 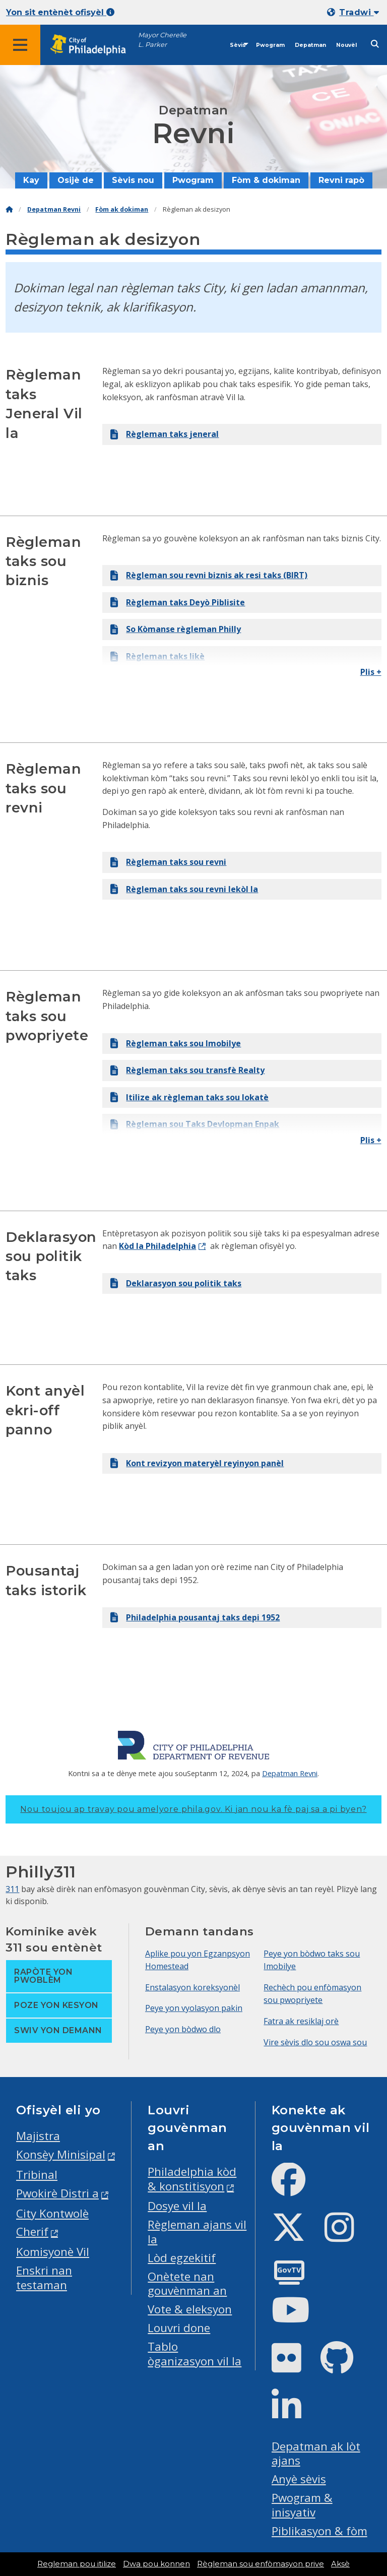 What do you see at coordinates (36, 2174) in the screenshot?
I see `Tribinal` at bounding box center [36, 2174].